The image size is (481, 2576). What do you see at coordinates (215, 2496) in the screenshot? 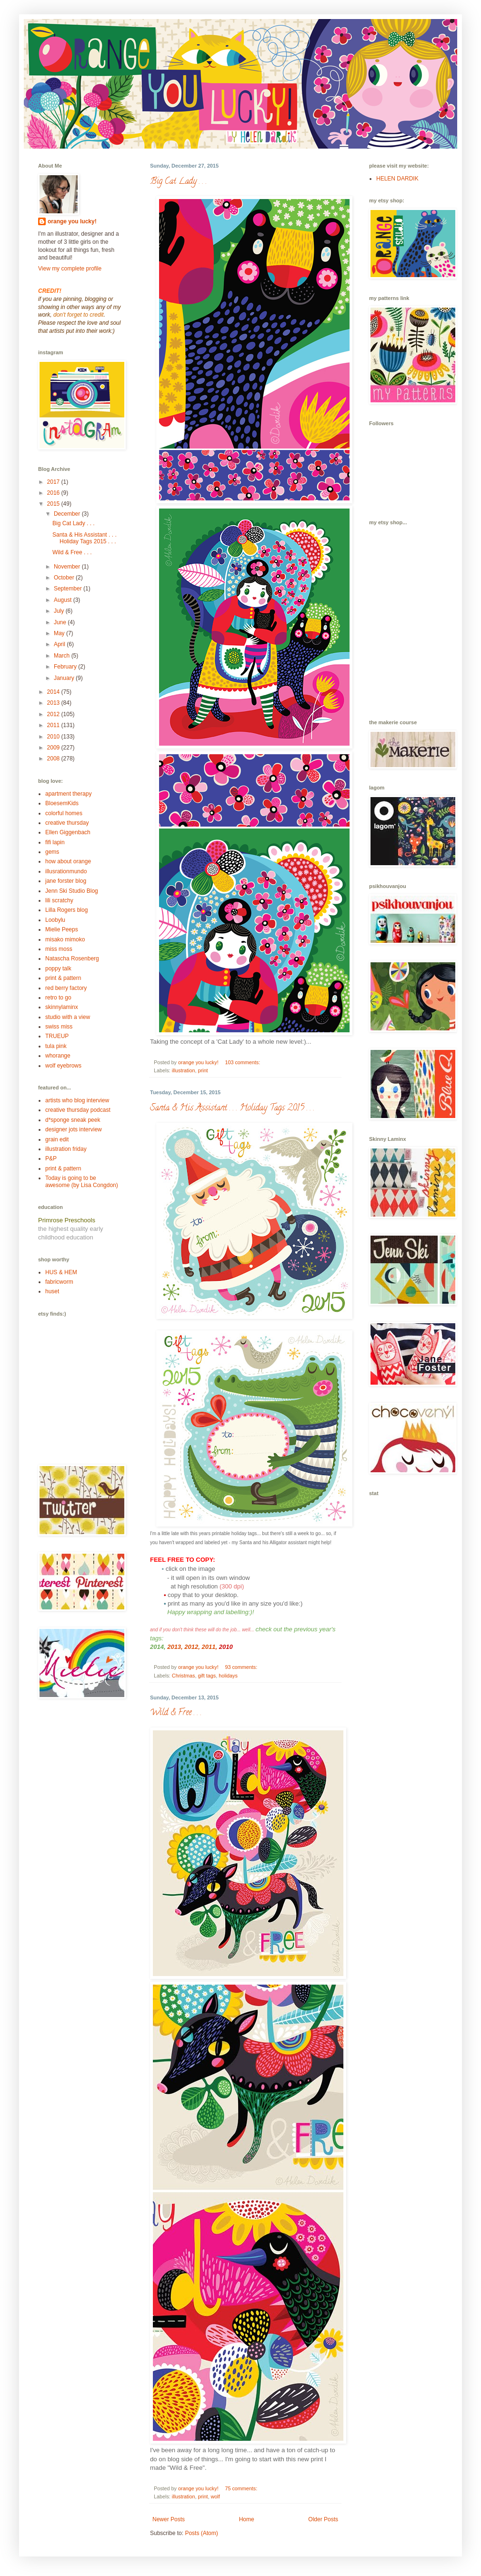
I see `wolf` at bounding box center [215, 2496].